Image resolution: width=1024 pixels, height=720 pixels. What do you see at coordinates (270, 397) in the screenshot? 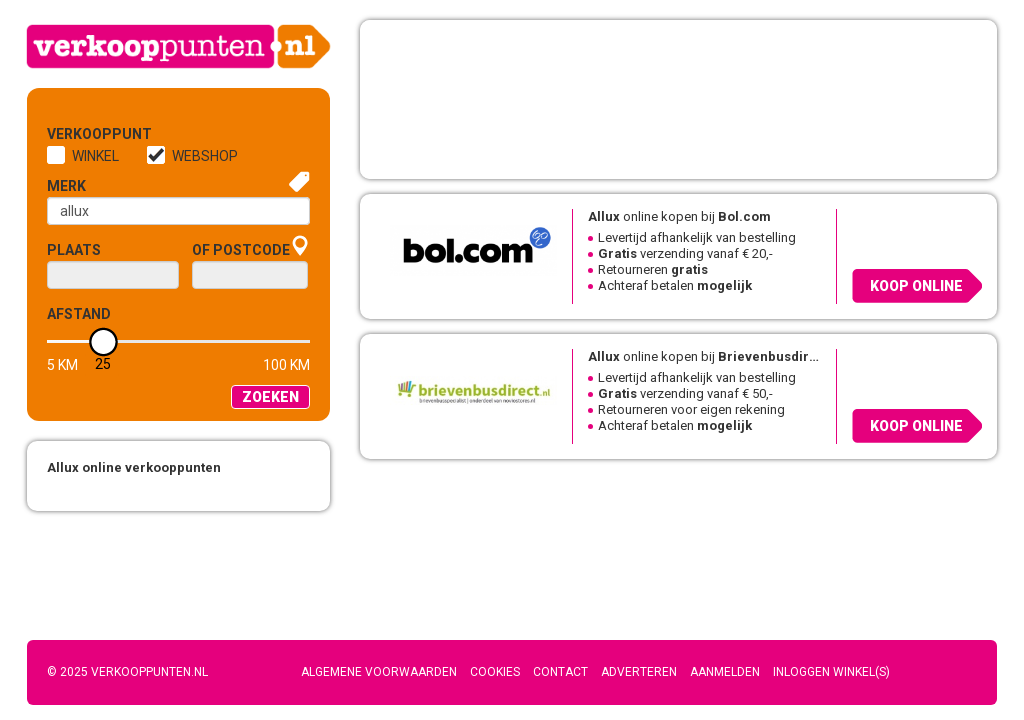
I see `Zoeken` at bounding box center [270, 397].